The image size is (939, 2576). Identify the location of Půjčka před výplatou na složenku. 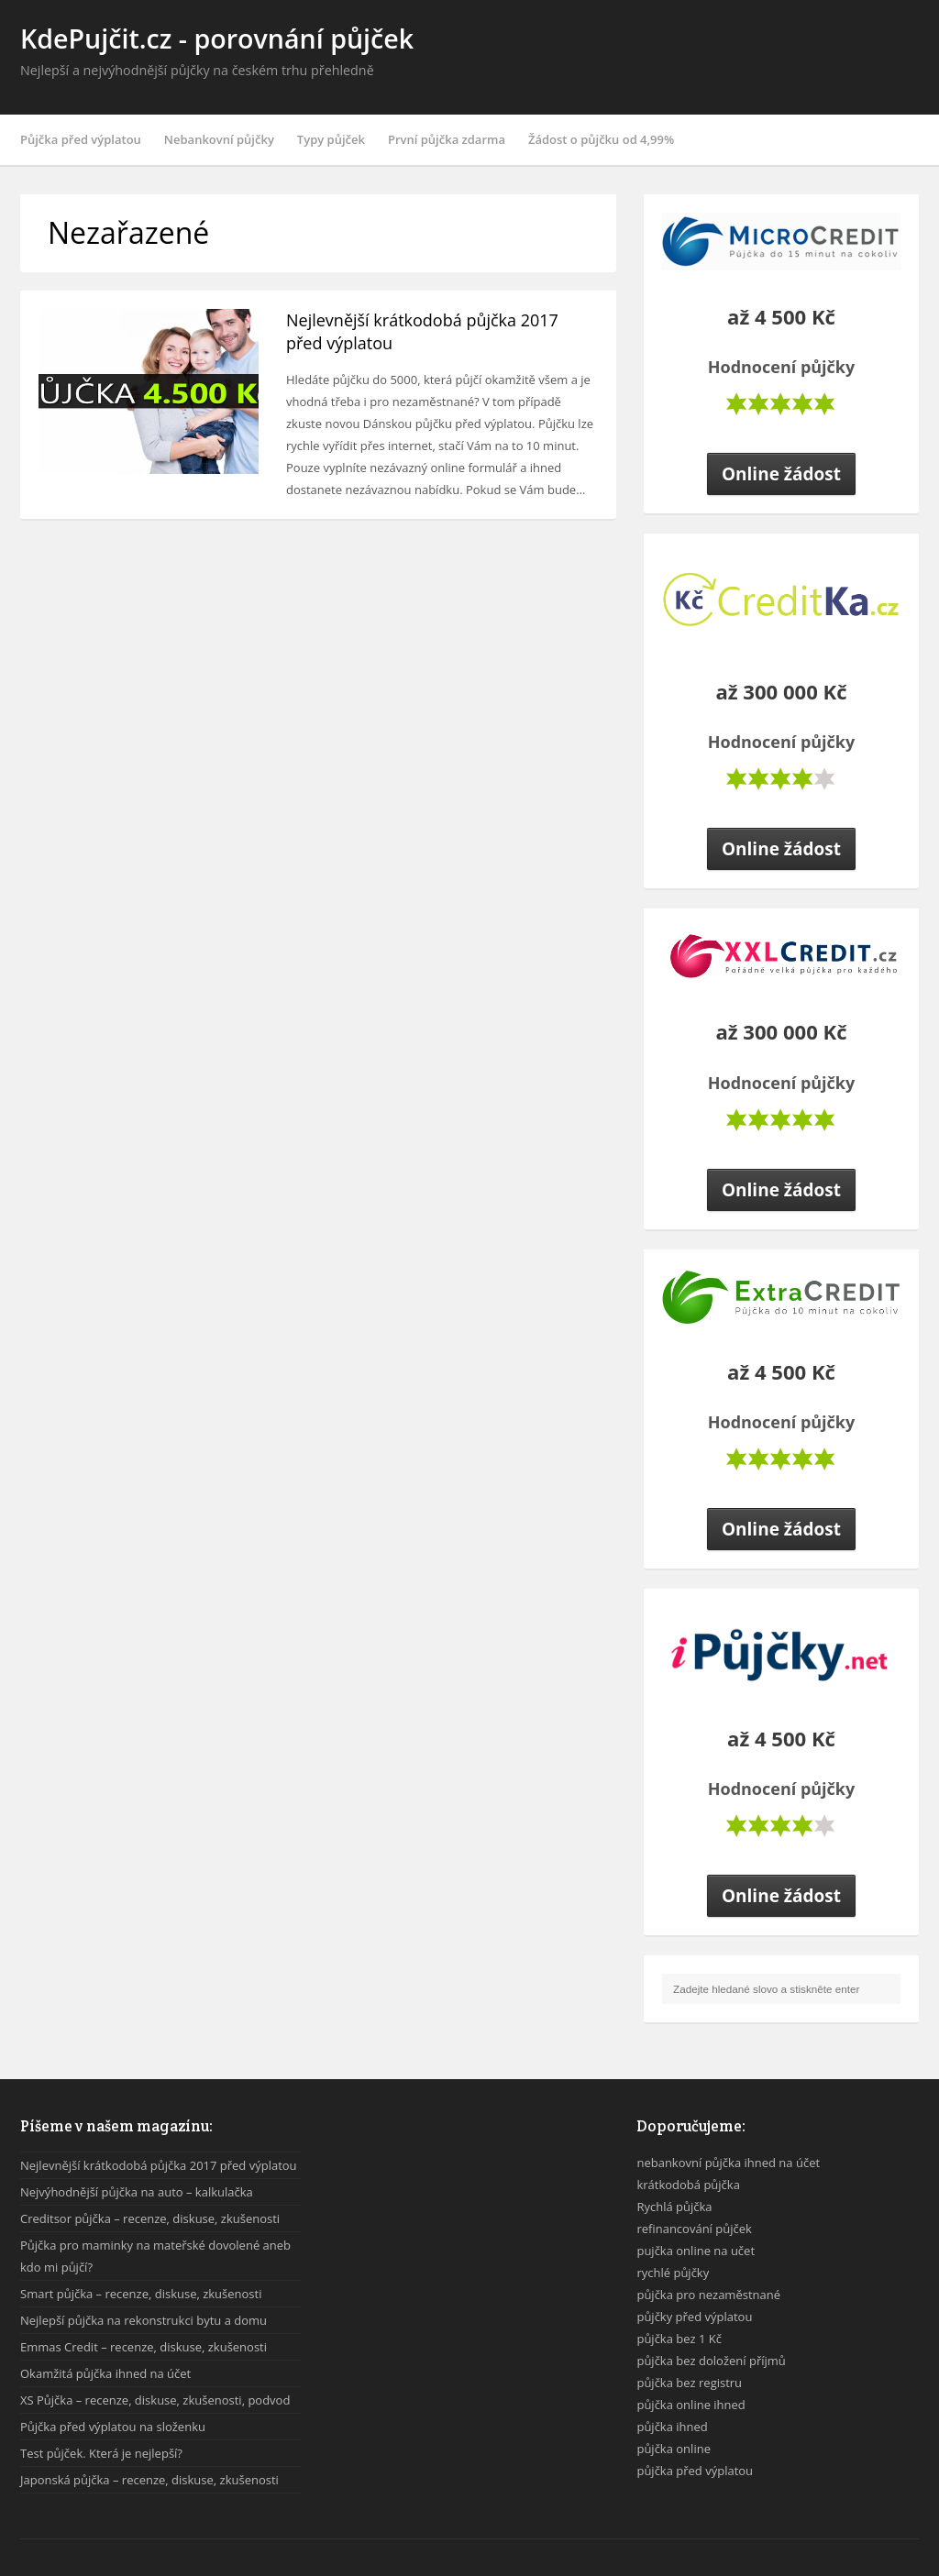
(112, 2426).